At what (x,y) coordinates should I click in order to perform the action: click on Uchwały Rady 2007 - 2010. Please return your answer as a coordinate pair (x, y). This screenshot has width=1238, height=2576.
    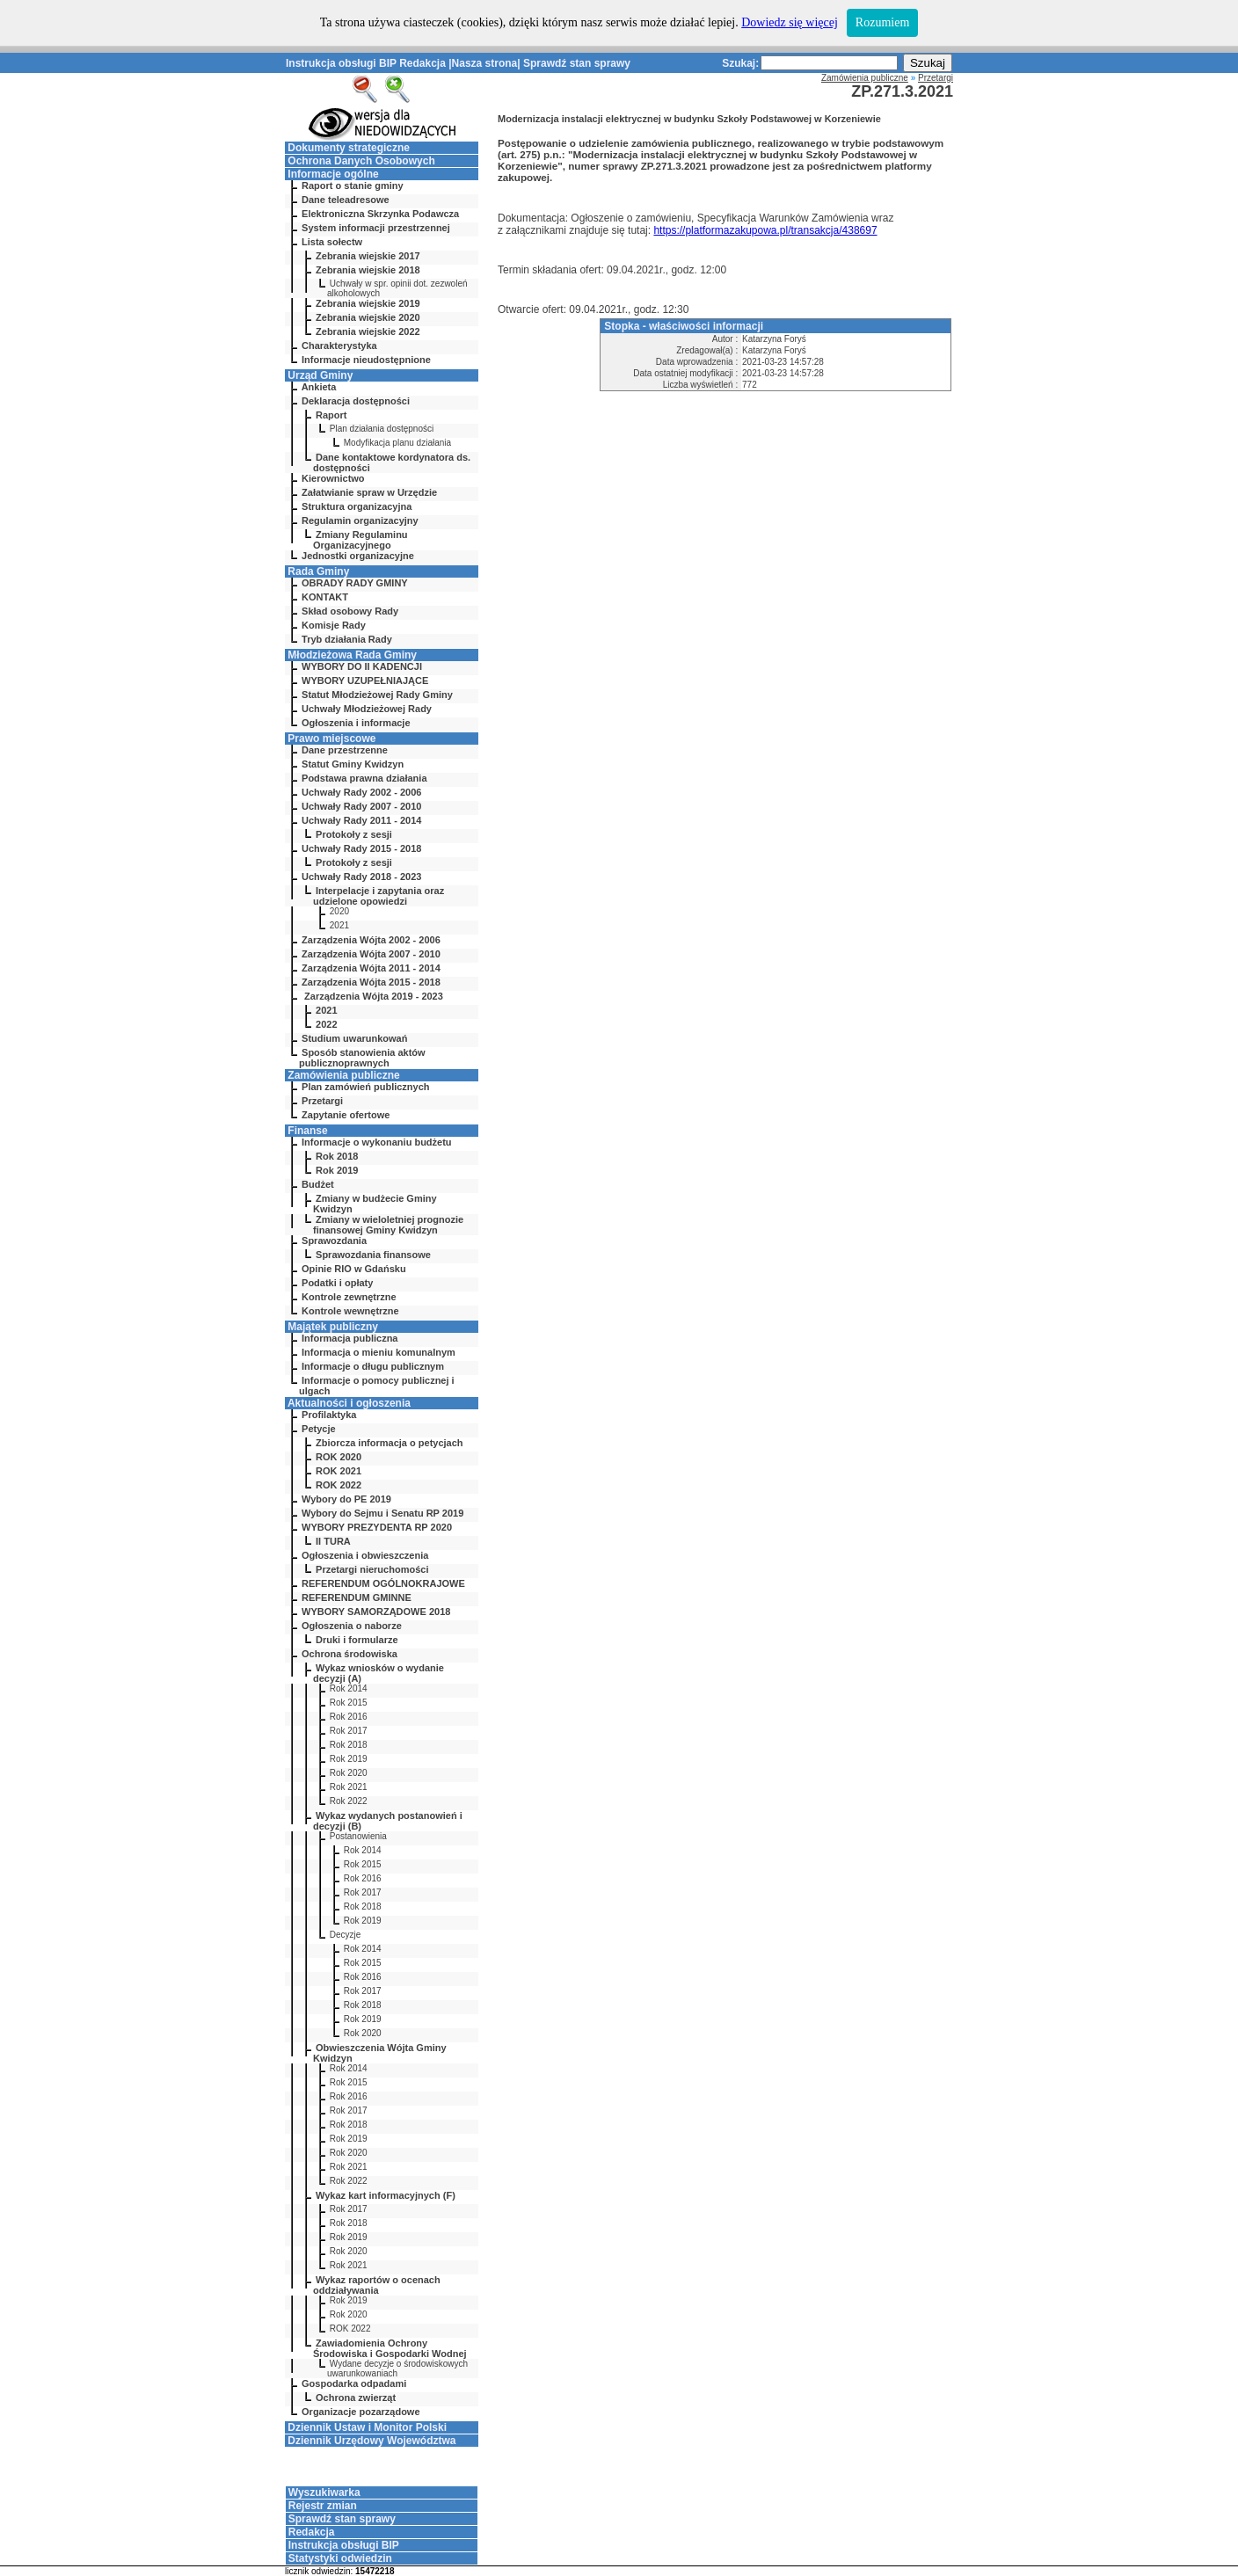
    Looking at the image, I should click on (361, 806).